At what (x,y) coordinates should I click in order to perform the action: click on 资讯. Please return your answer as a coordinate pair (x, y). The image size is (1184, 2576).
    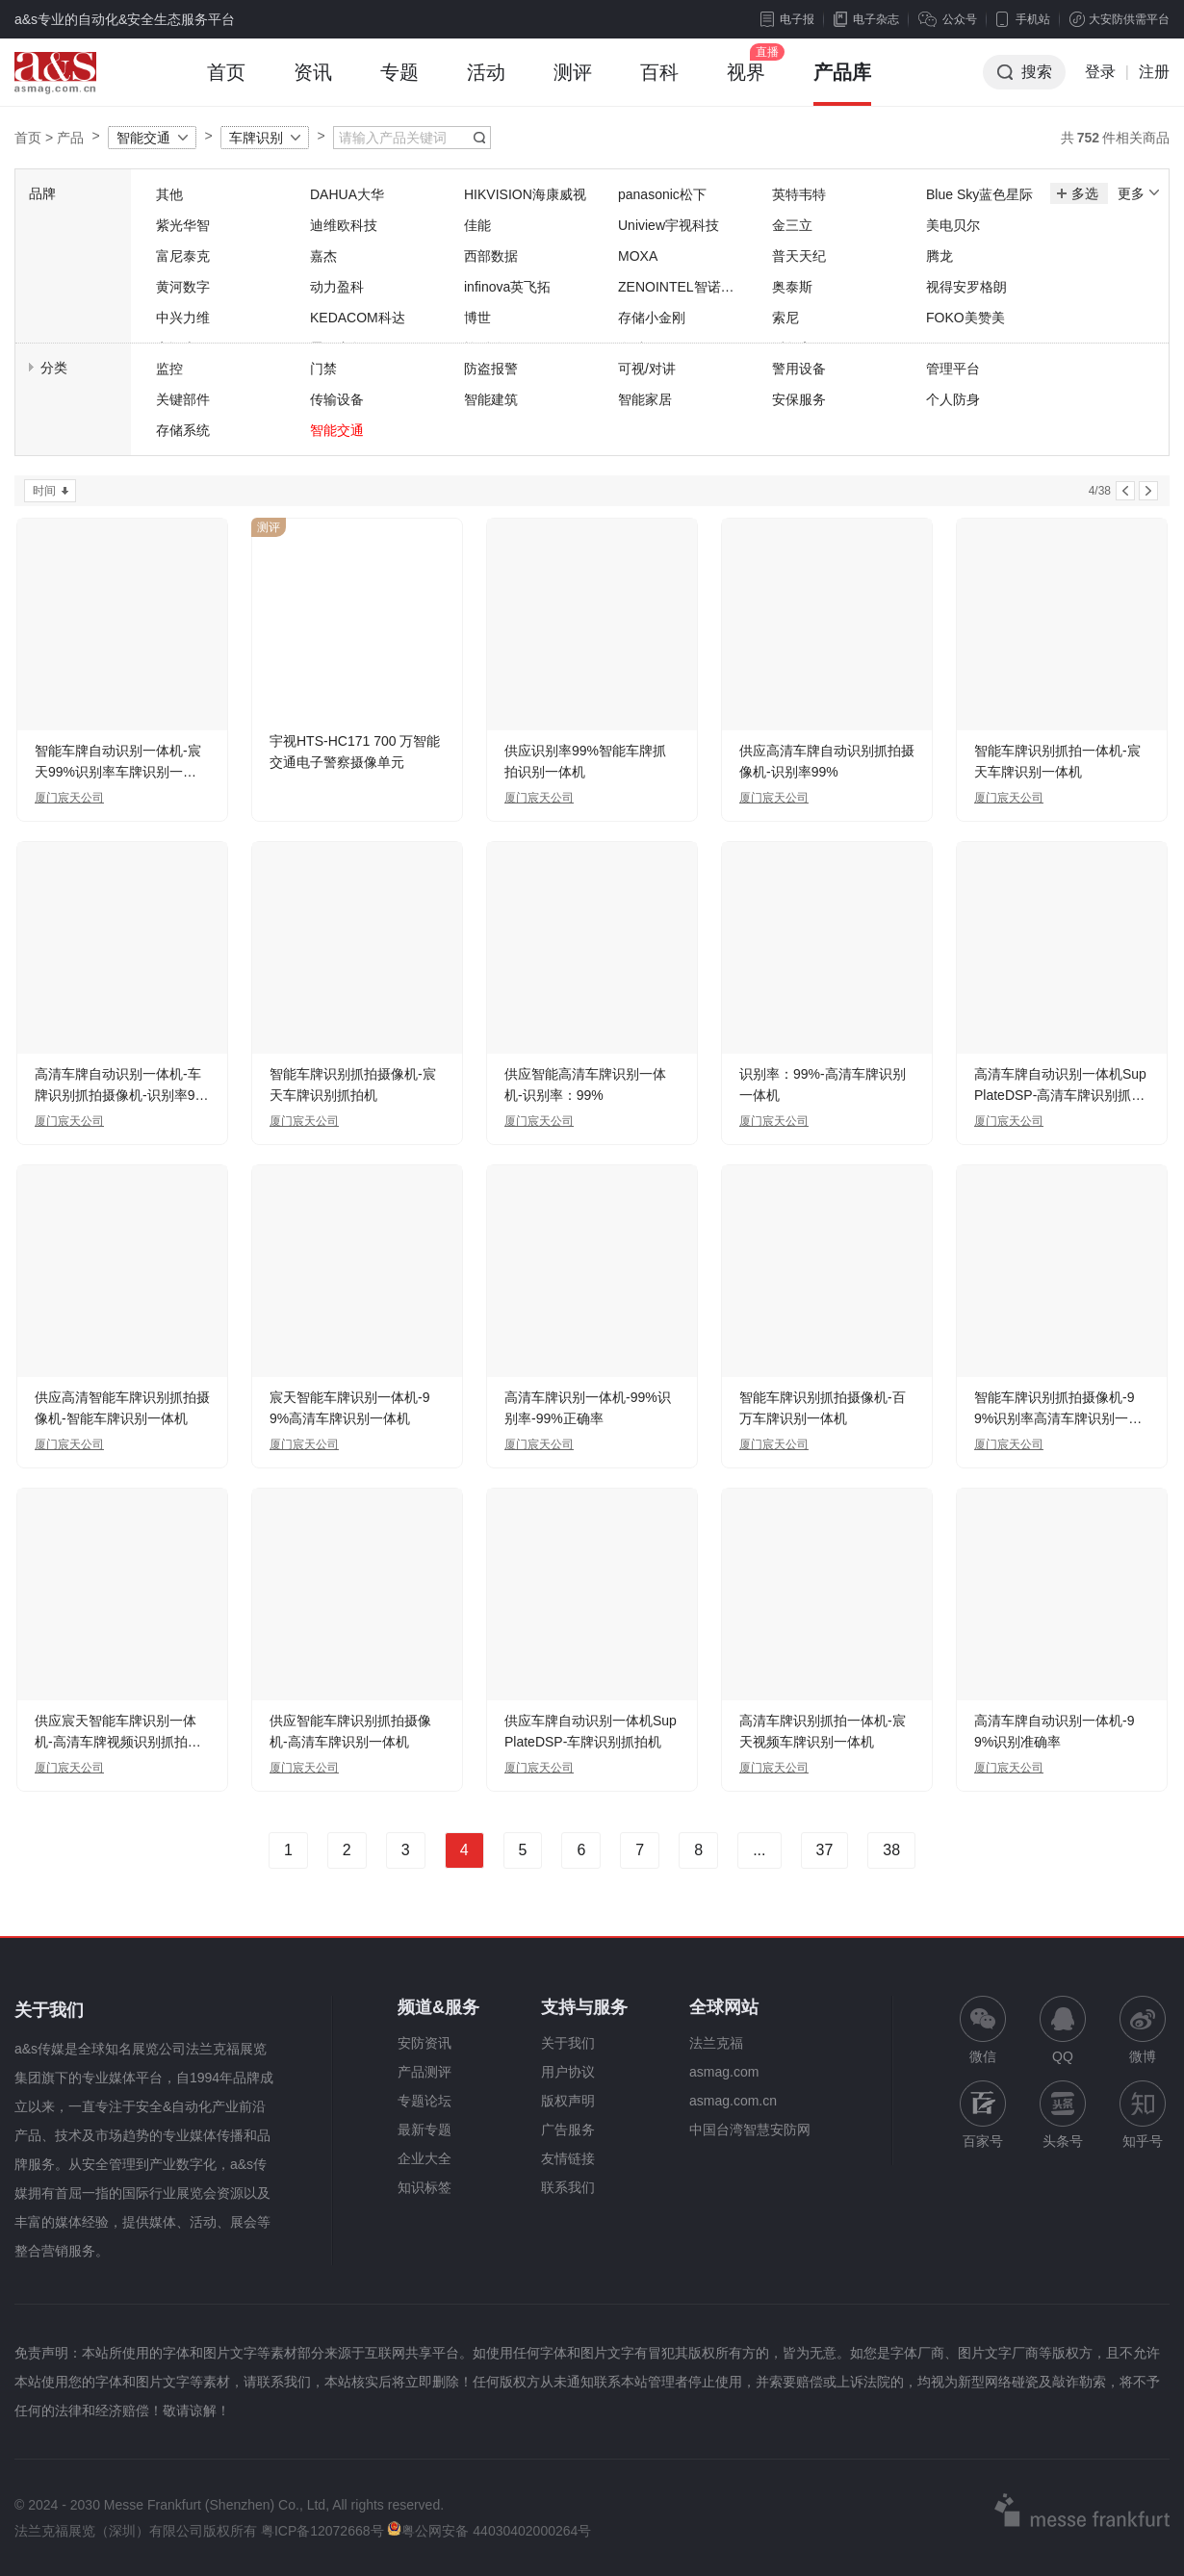
    Looking at the image, I should click on (313, 84).